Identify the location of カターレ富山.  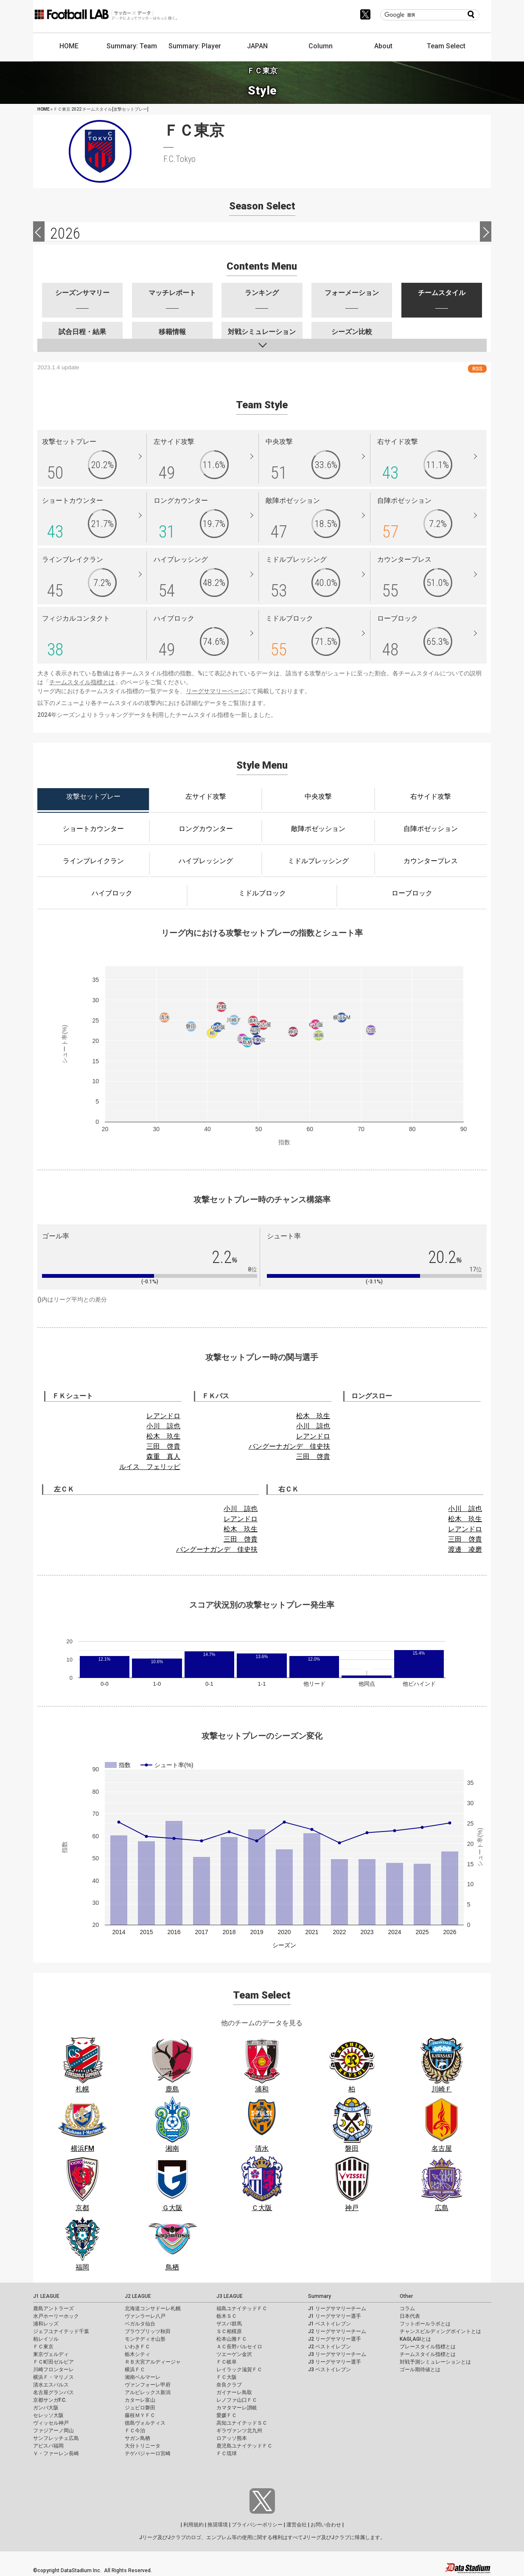
(140, 2400).